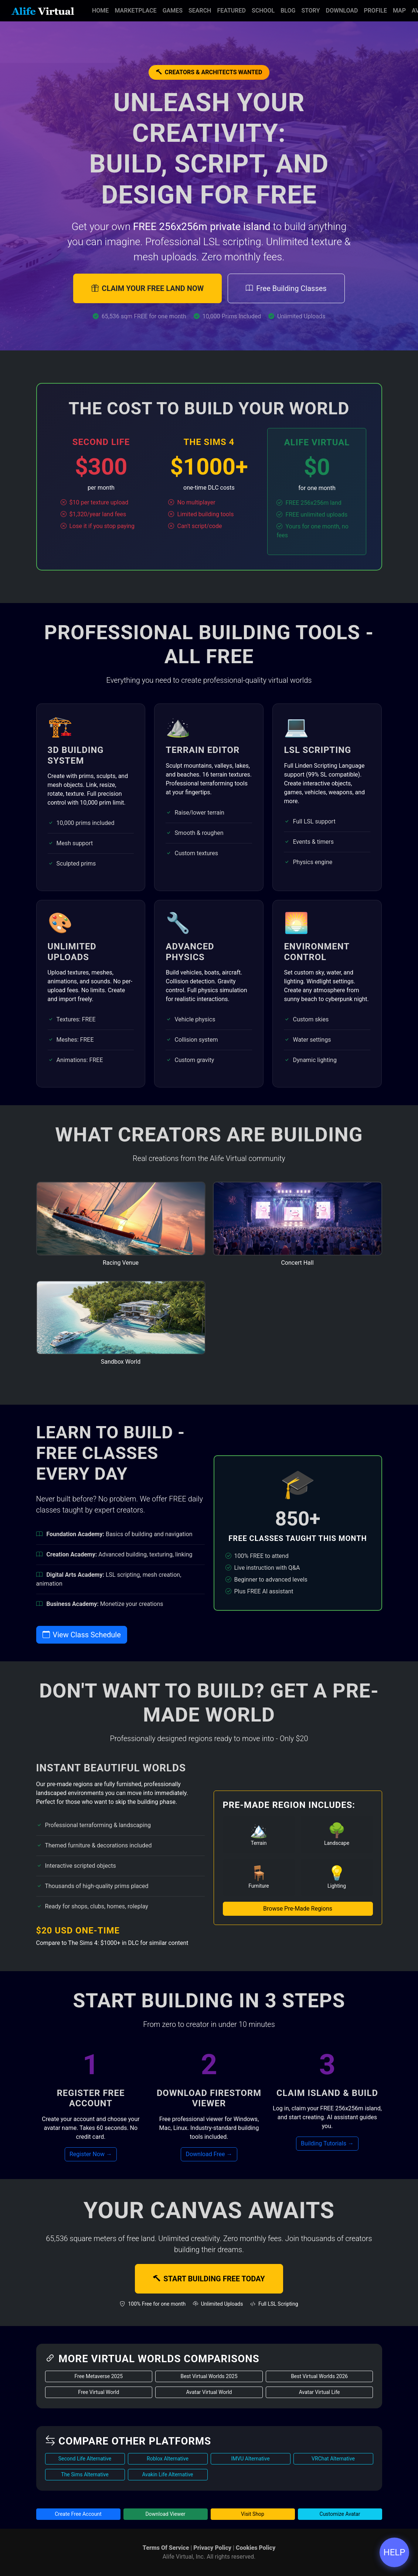  Describe the element at coordinates (319, 2376) in the screenshot. I see `Best Virtual Worlds 2026` at that location.